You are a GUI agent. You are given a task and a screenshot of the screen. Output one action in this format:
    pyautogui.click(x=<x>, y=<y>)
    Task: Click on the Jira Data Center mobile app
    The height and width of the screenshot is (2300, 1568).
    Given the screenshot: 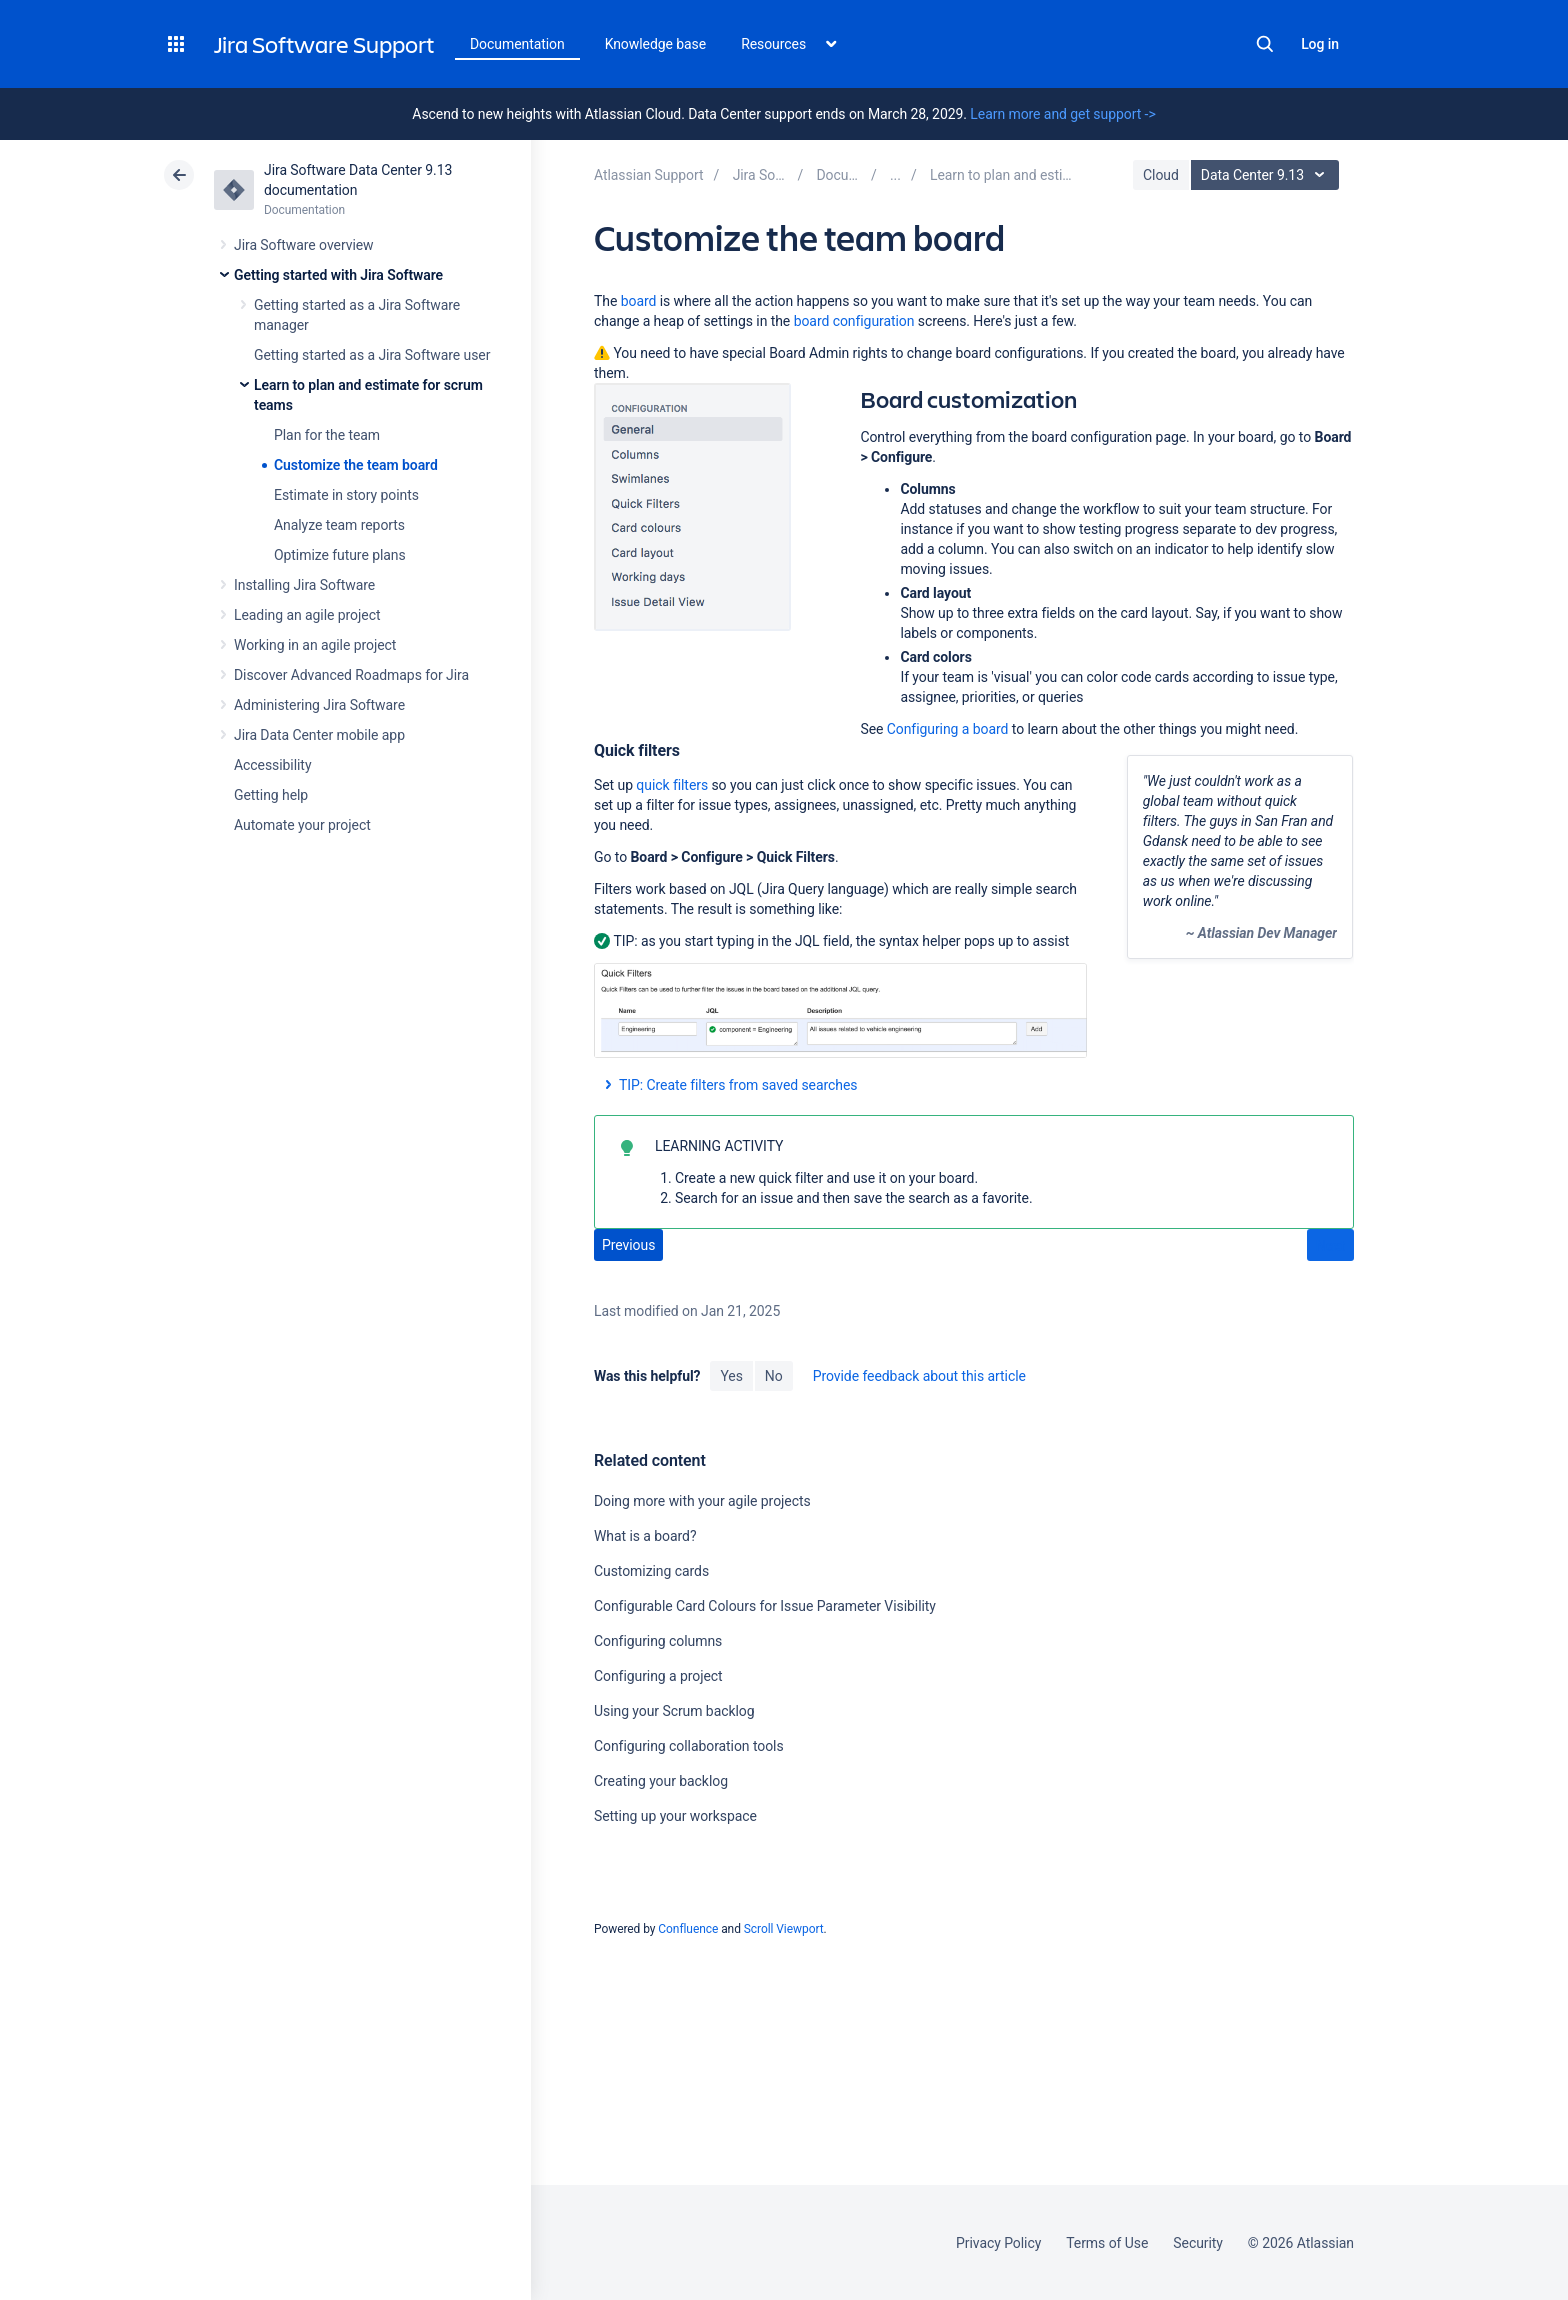 What is the action you would take?
    pyautogui.click(x=319, y=735)
    